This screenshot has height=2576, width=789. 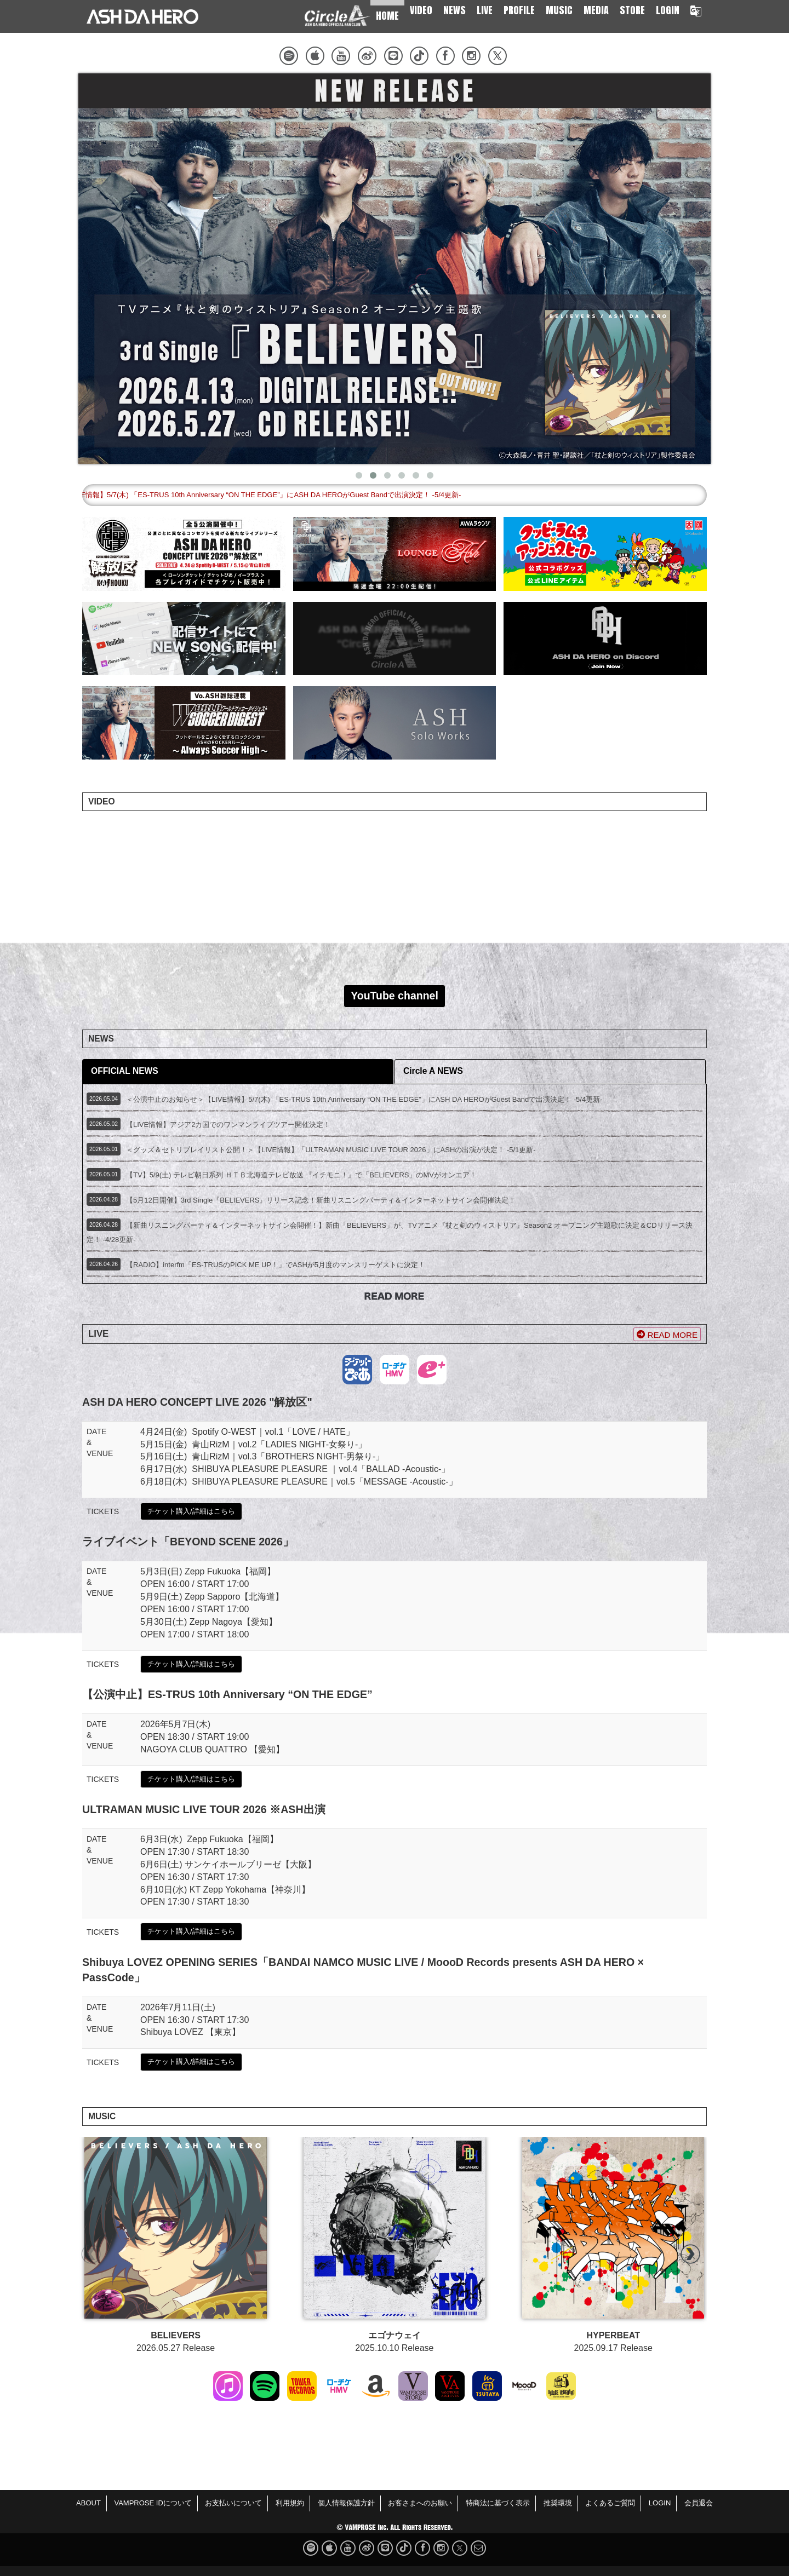 What do you see at coordinates (353, 495) in the screenshot?
I see `＜公演中止のお知らせ＞【LIVE情報】5/7(木) 「ES-TRUS 10th Anniversary “ON THE EDGE”」にASH DA HEROがGuest Bandで出演決定！ -5/4更新-` at bounding box center [353, 495].